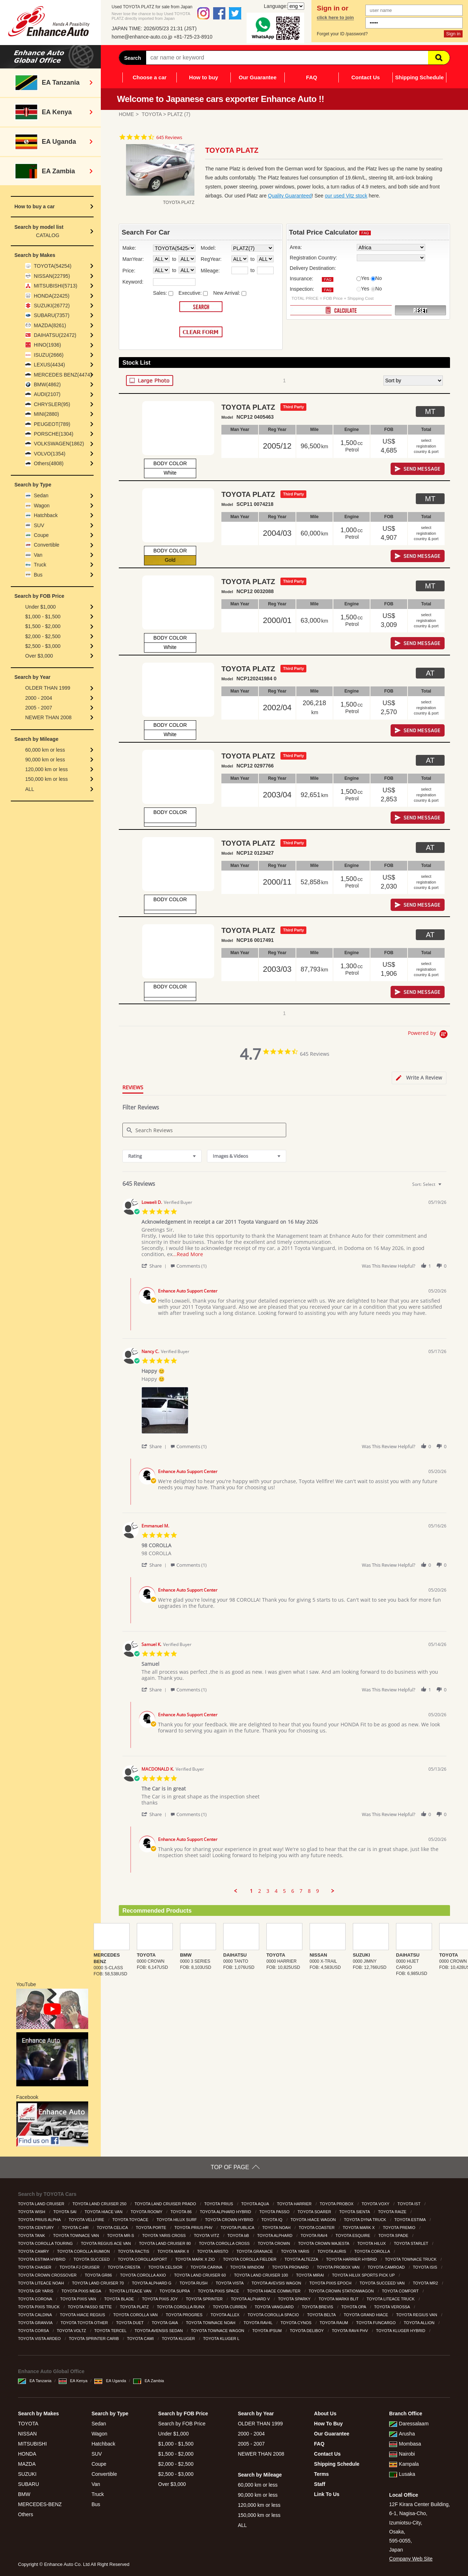  I want to click on TOYOTA CAMI, so click(141, 2338).